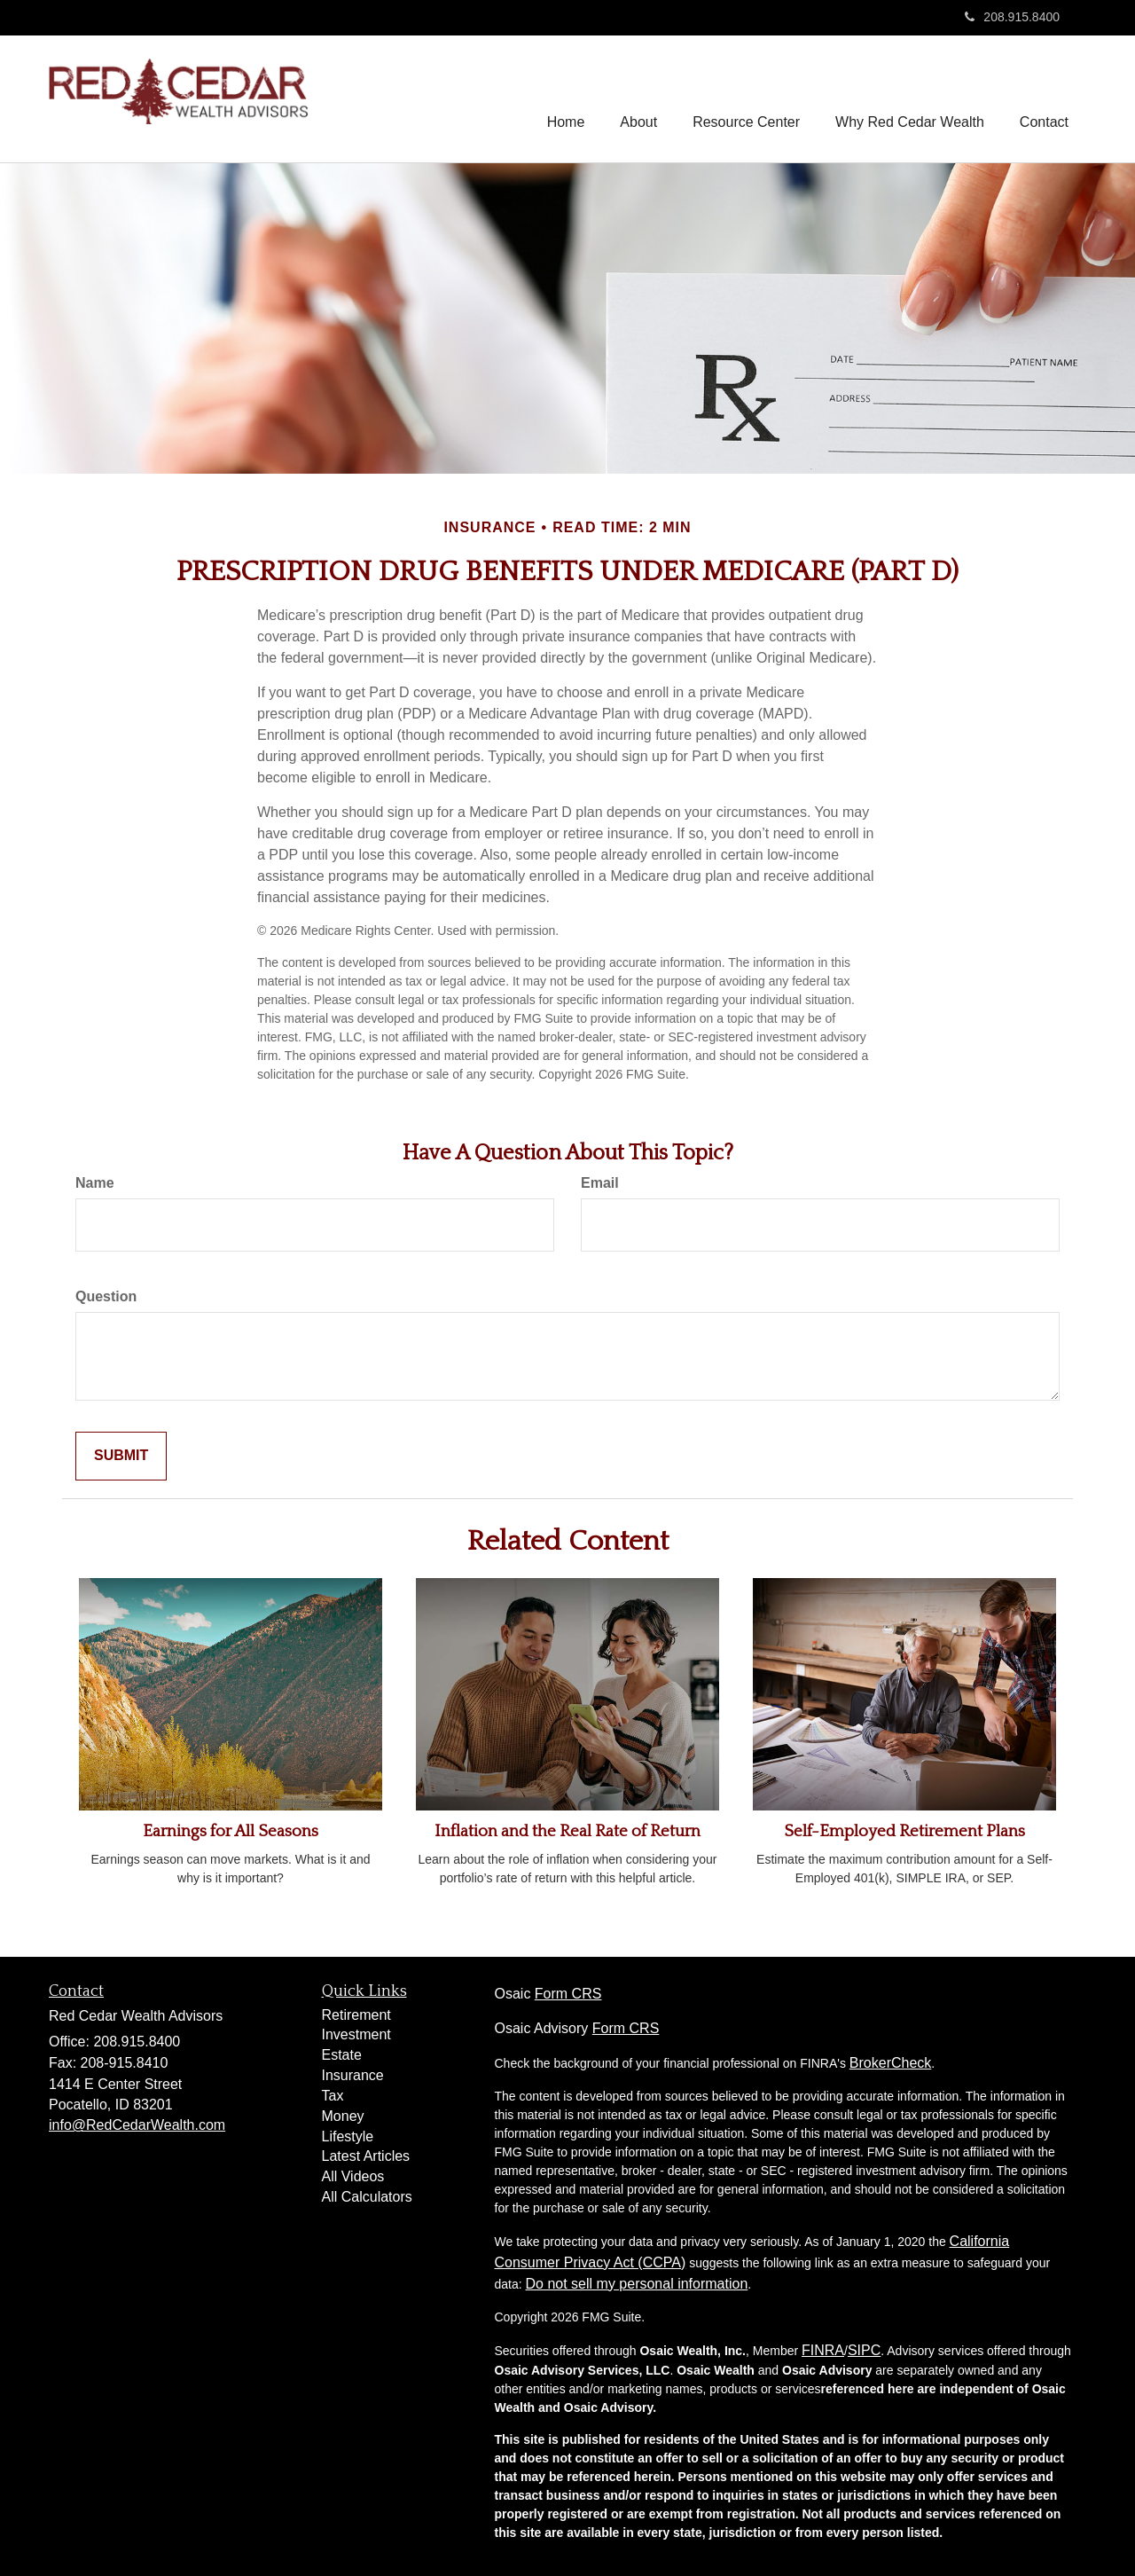 The image size is (1135, 2576). I want to click on Earnings for All Seasons, so click(230, 1831).